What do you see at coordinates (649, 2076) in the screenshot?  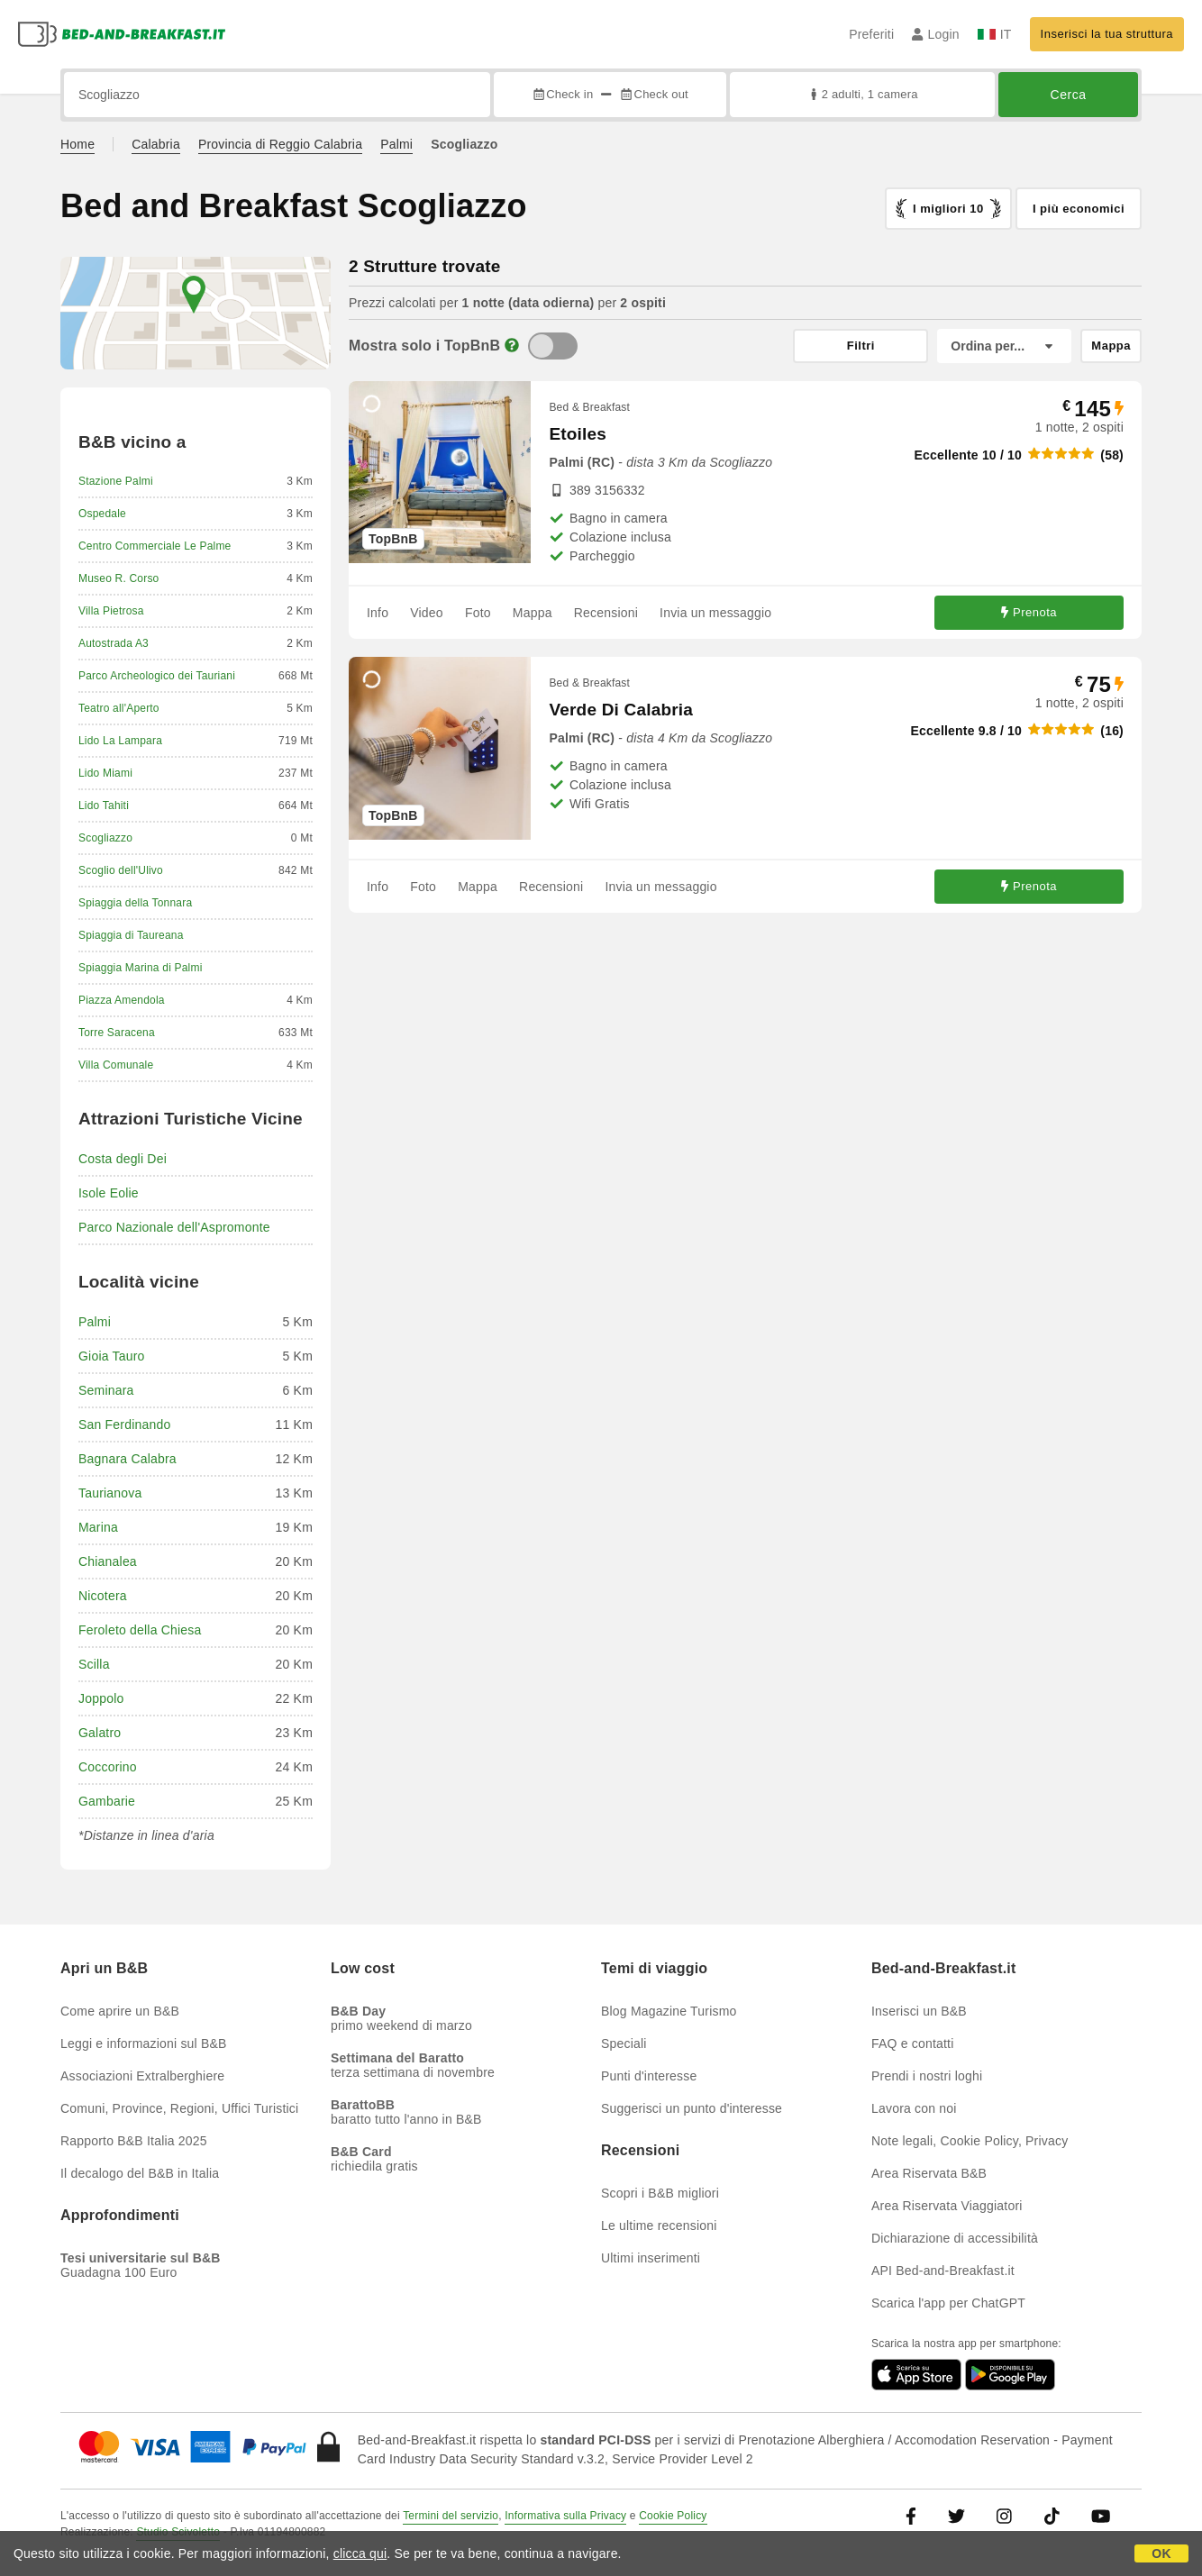 I see `Punti d'interesse` at bounding box center [649, 2076].